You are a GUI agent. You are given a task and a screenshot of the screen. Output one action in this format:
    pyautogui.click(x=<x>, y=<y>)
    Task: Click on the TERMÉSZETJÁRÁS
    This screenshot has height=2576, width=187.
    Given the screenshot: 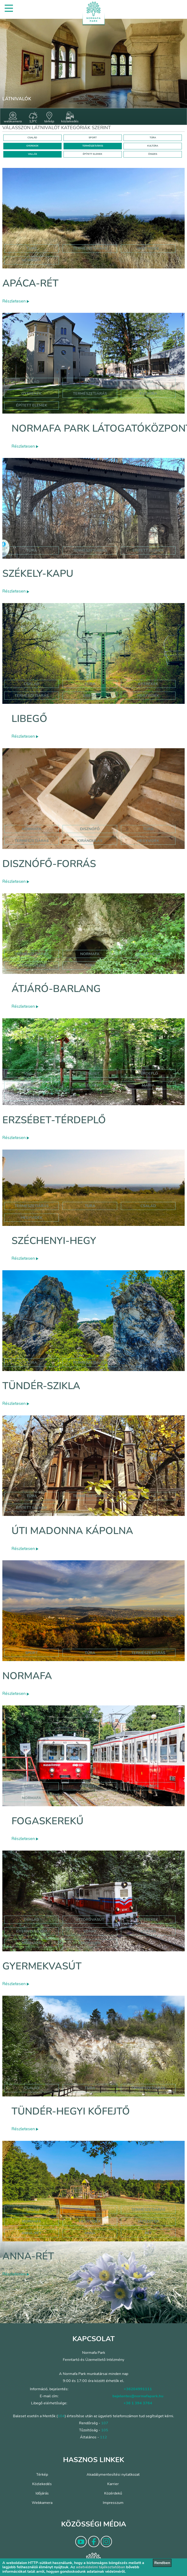 What is the action you would take?
    pyautogui.click(x=92, y=145)
    